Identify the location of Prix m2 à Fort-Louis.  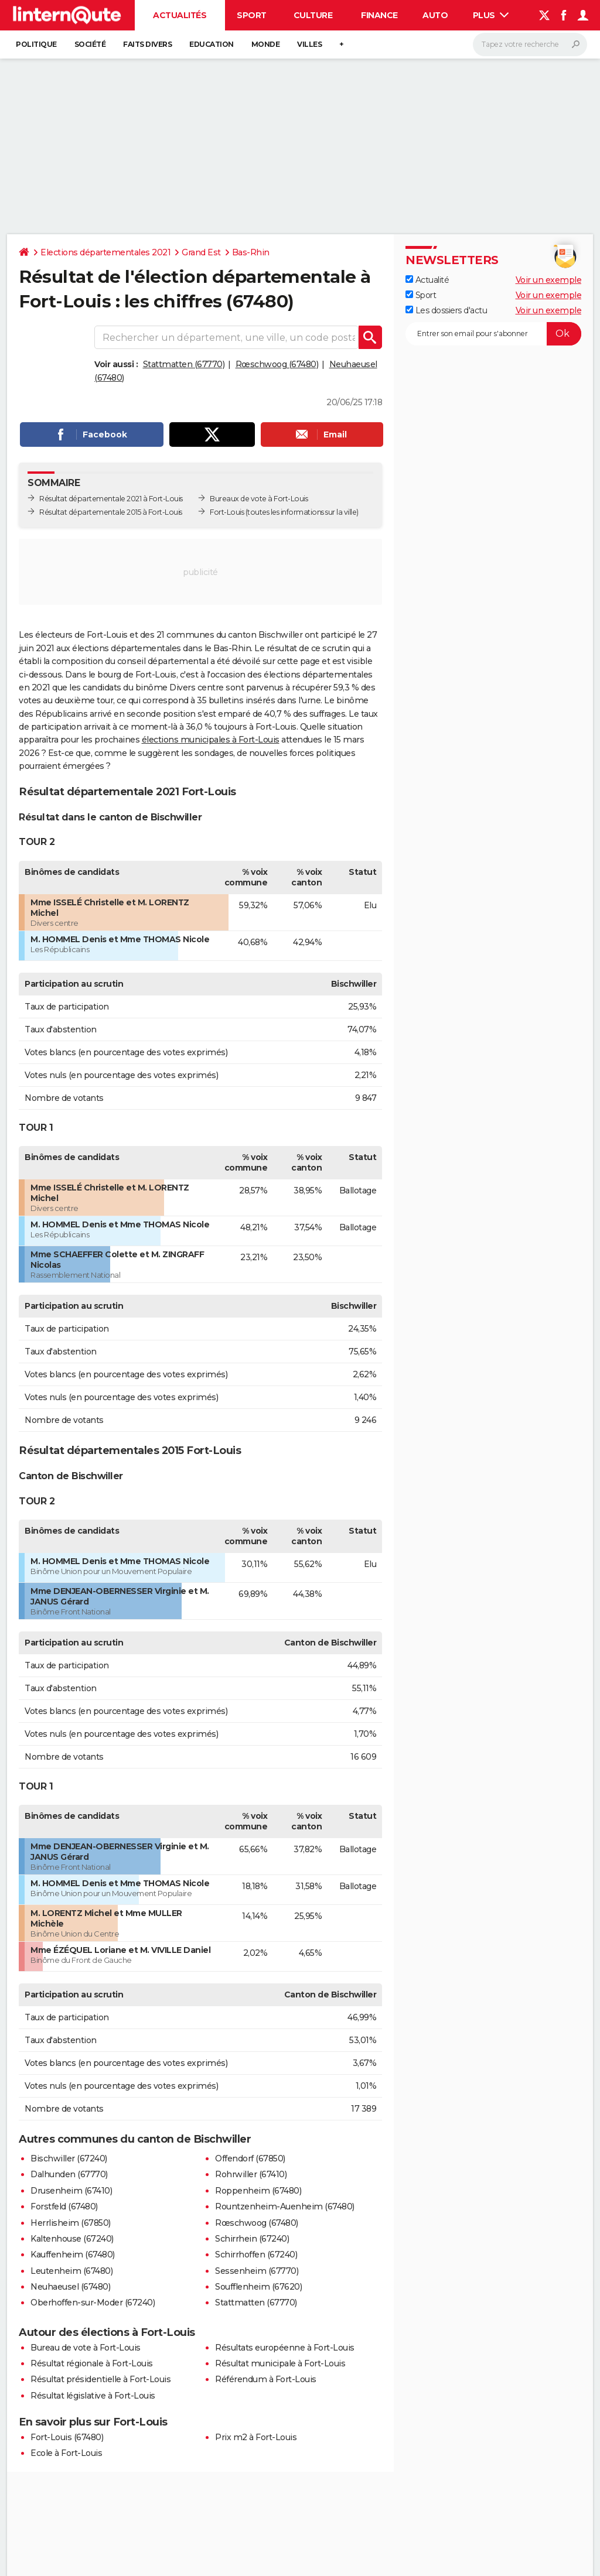
(255, 2437).